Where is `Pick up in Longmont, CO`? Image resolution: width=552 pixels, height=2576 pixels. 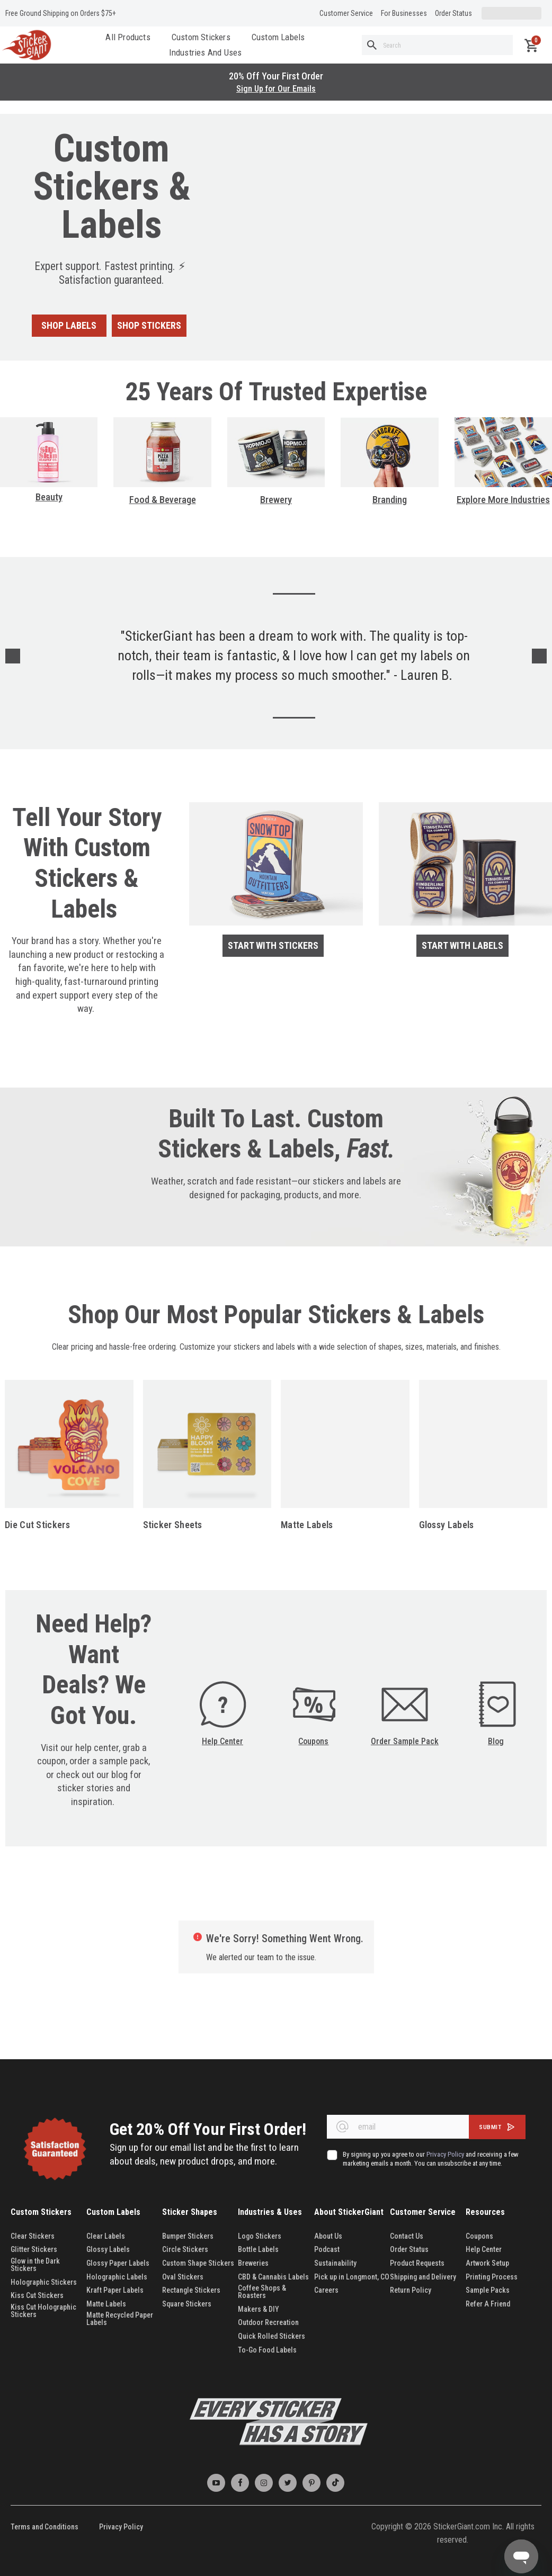 Pick up in Longmont, CO is located at coordinates (351, 2277).